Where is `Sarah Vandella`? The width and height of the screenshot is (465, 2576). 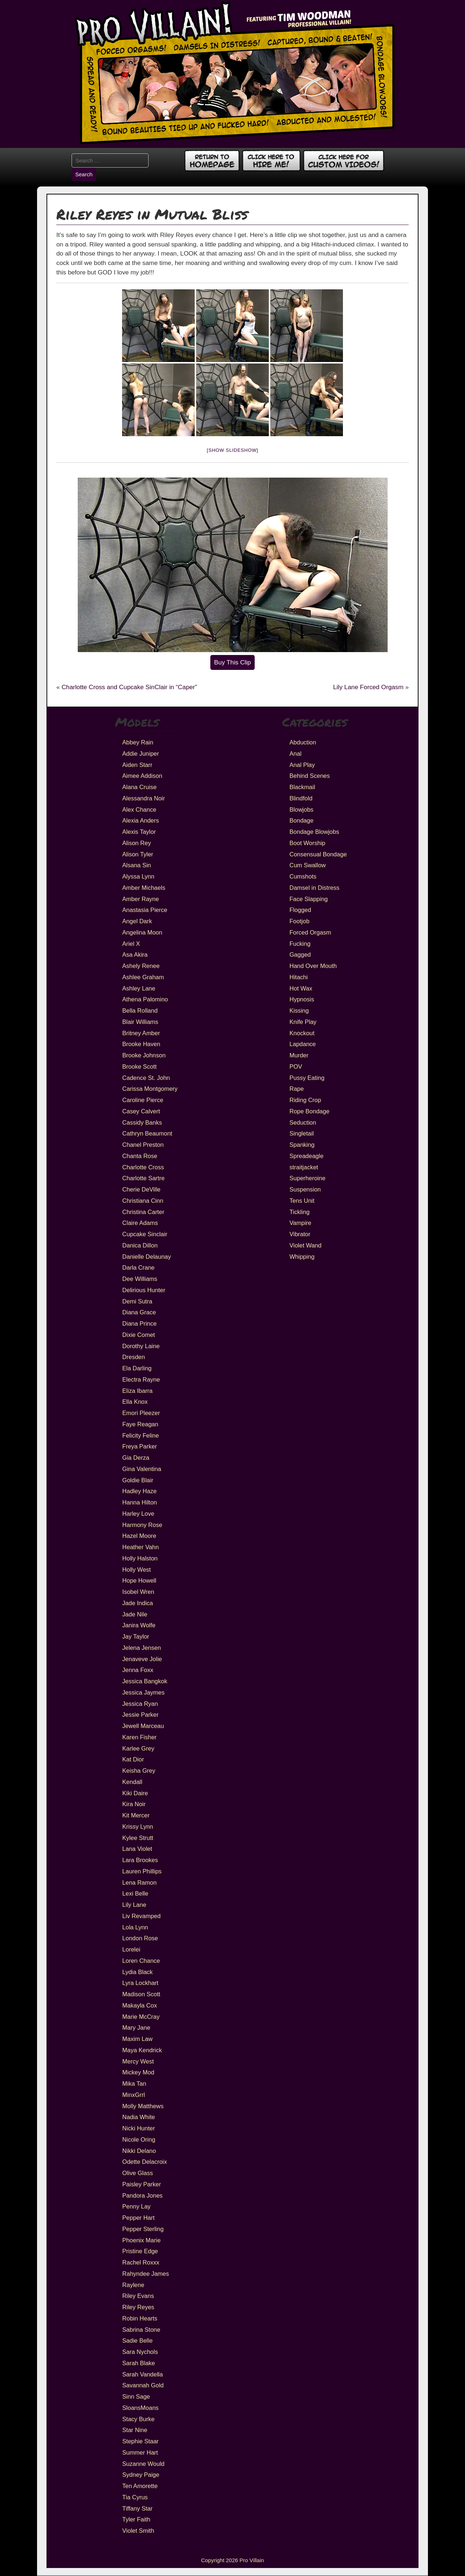
Sarah Vandella is located at coordinates (142, 2374).